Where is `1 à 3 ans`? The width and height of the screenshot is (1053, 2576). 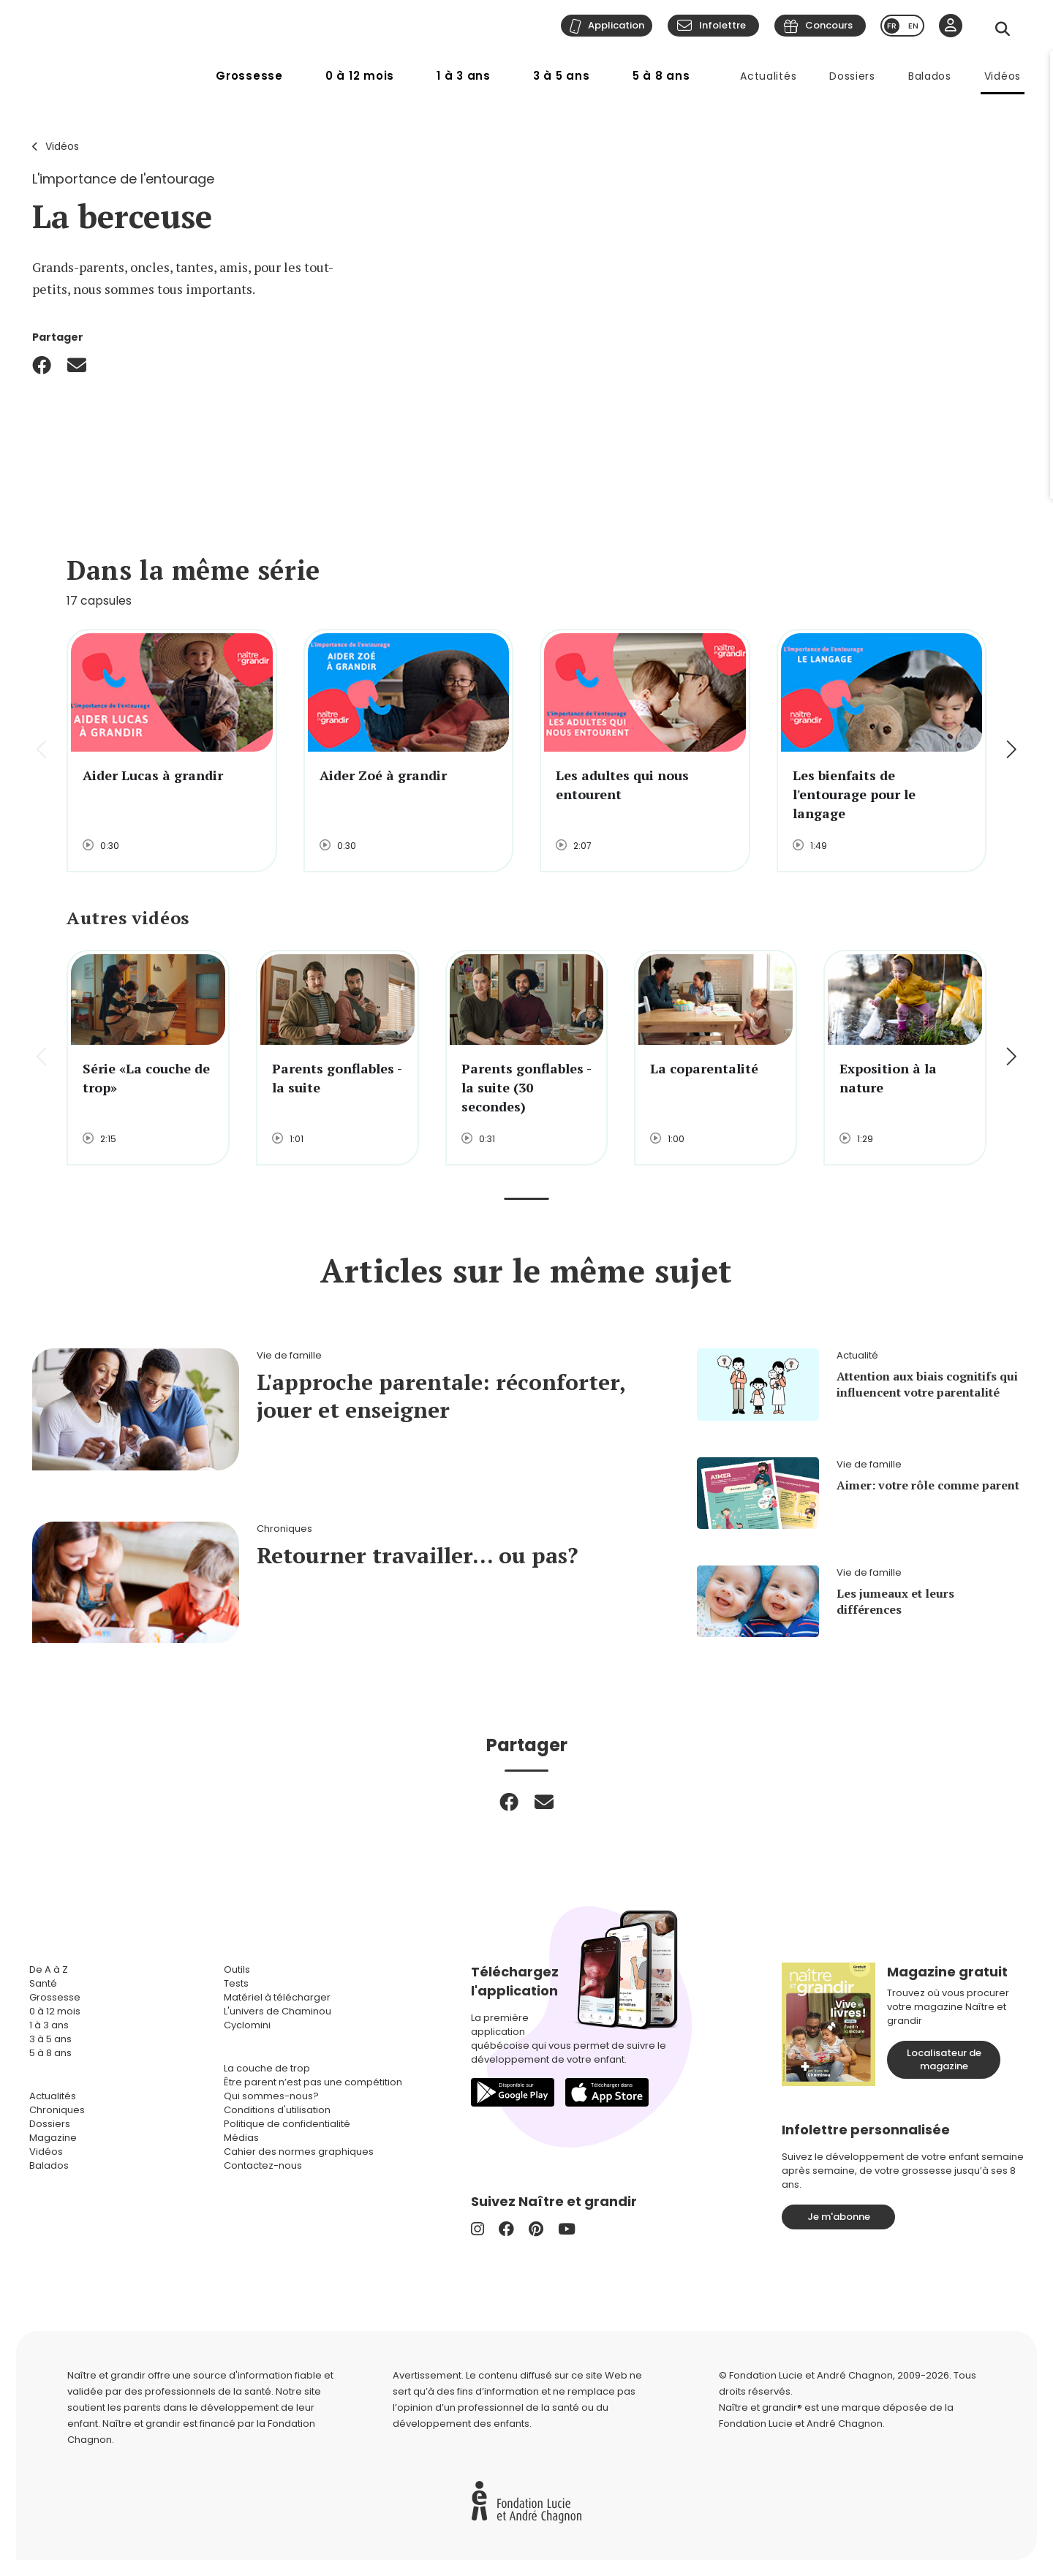
1 à 3 ans is located at coordinates (464, 75).